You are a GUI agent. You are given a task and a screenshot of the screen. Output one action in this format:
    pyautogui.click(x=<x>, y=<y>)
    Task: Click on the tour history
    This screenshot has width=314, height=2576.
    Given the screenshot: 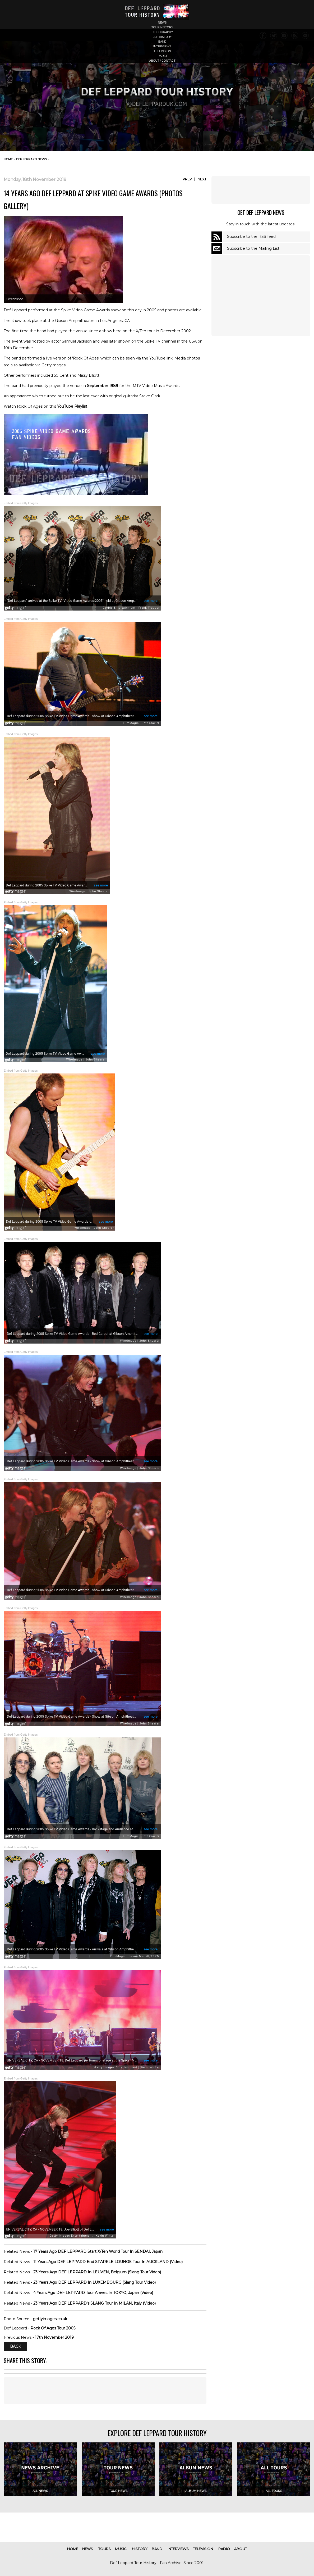 What is the action you would take?
    pyautogui.click(x=162, y=27)
    